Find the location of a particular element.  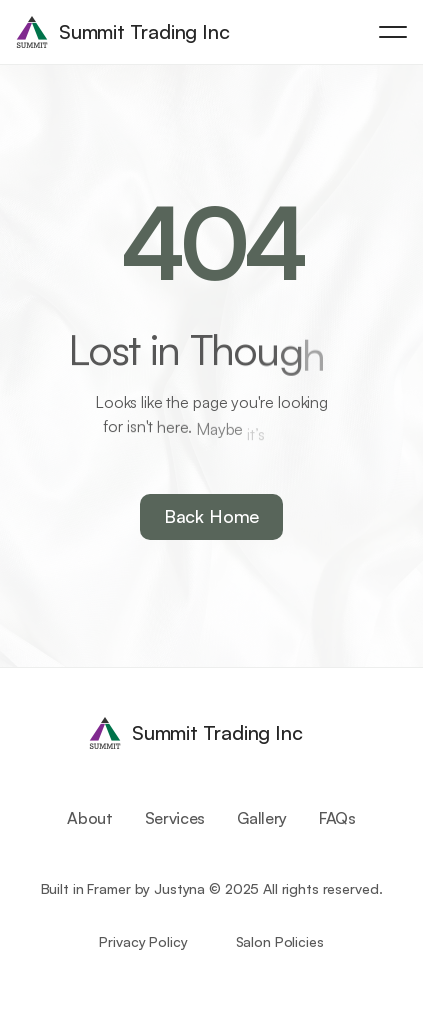

Privacy Policy is located at coordinates (143, 941).